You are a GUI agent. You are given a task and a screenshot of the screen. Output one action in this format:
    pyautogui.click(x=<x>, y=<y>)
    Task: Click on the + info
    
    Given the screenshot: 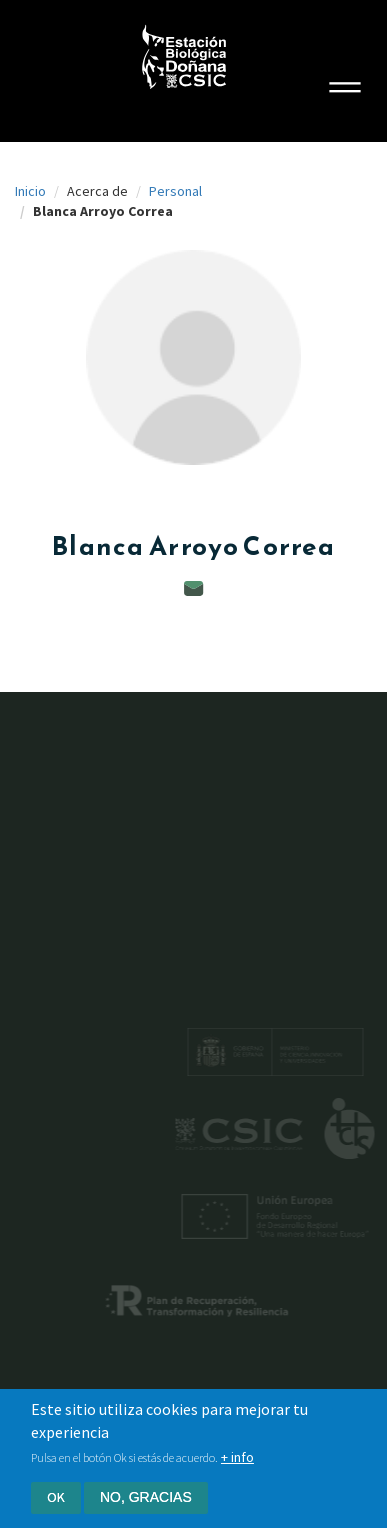 What is the action you would take?
    pyautogui.click(x=237, y=1457)
    